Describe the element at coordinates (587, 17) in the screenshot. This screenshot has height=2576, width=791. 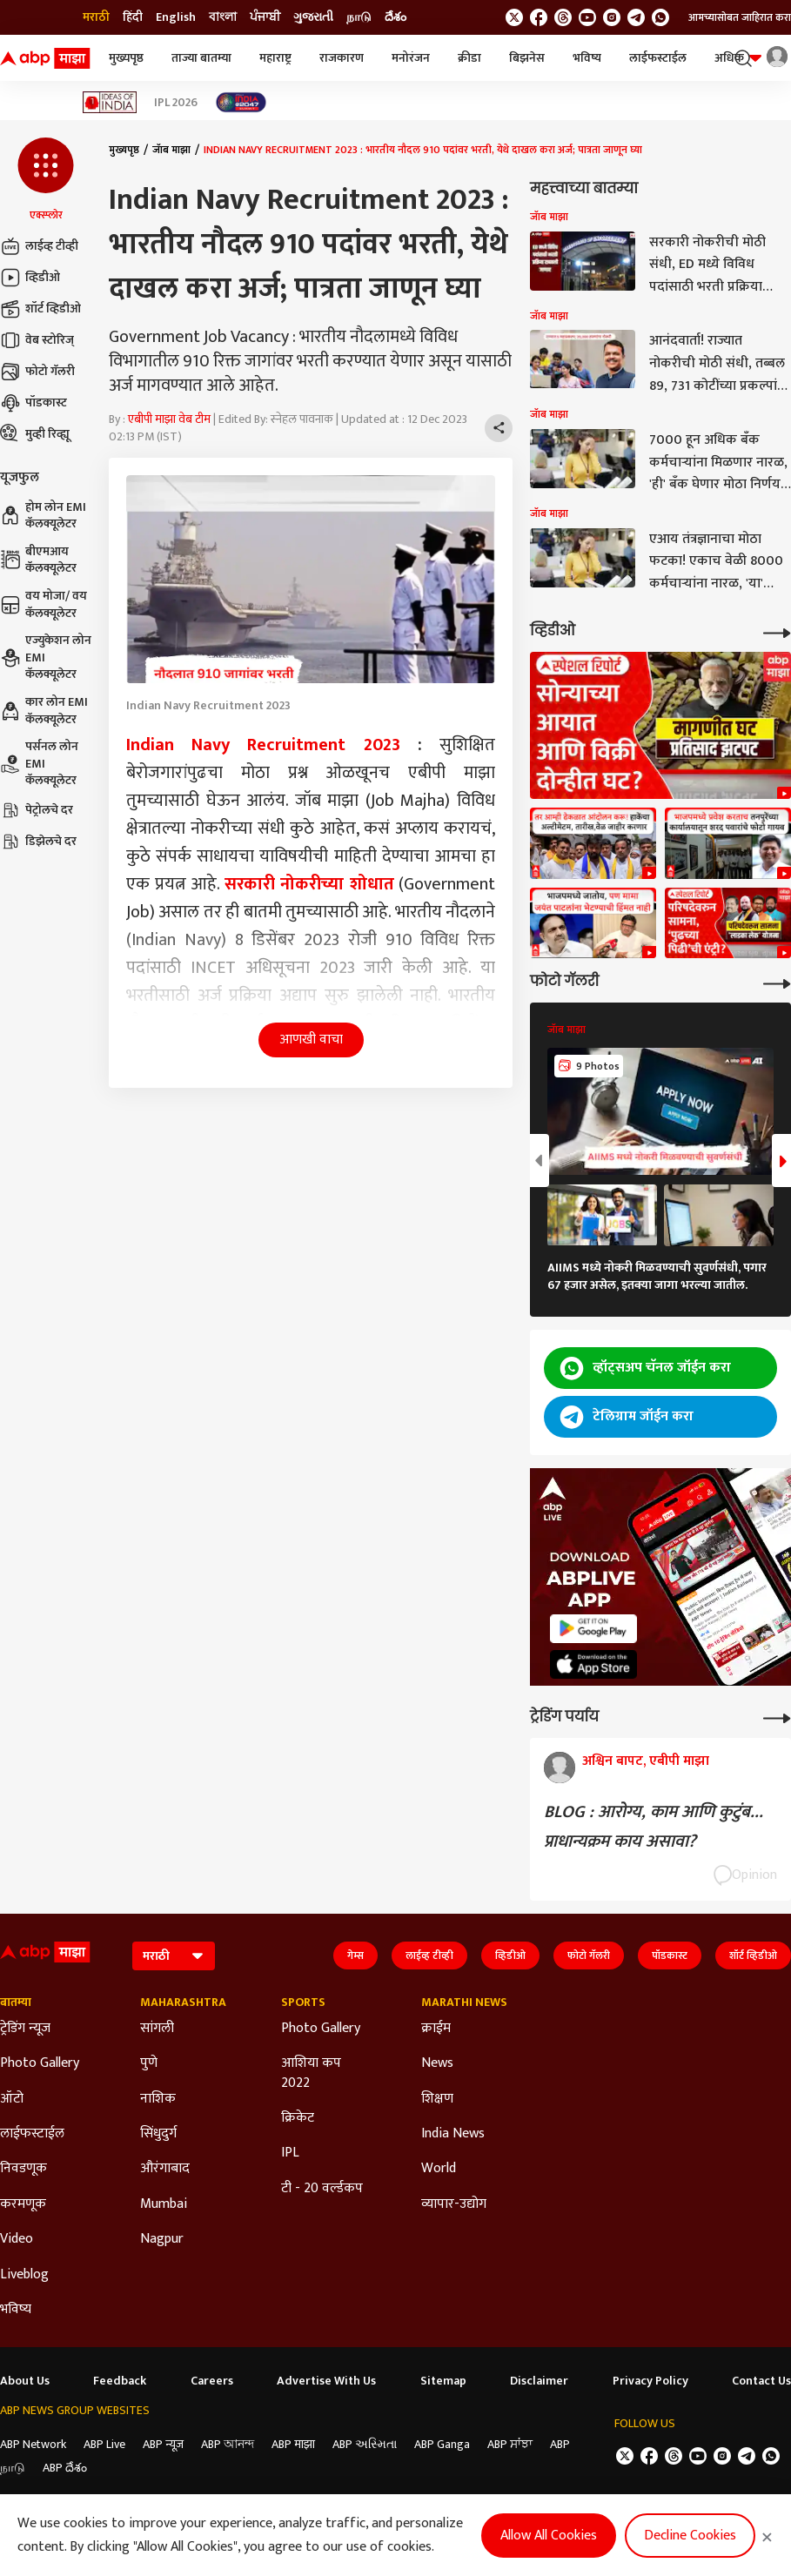
I see `[follow us on youtube]` at that location.